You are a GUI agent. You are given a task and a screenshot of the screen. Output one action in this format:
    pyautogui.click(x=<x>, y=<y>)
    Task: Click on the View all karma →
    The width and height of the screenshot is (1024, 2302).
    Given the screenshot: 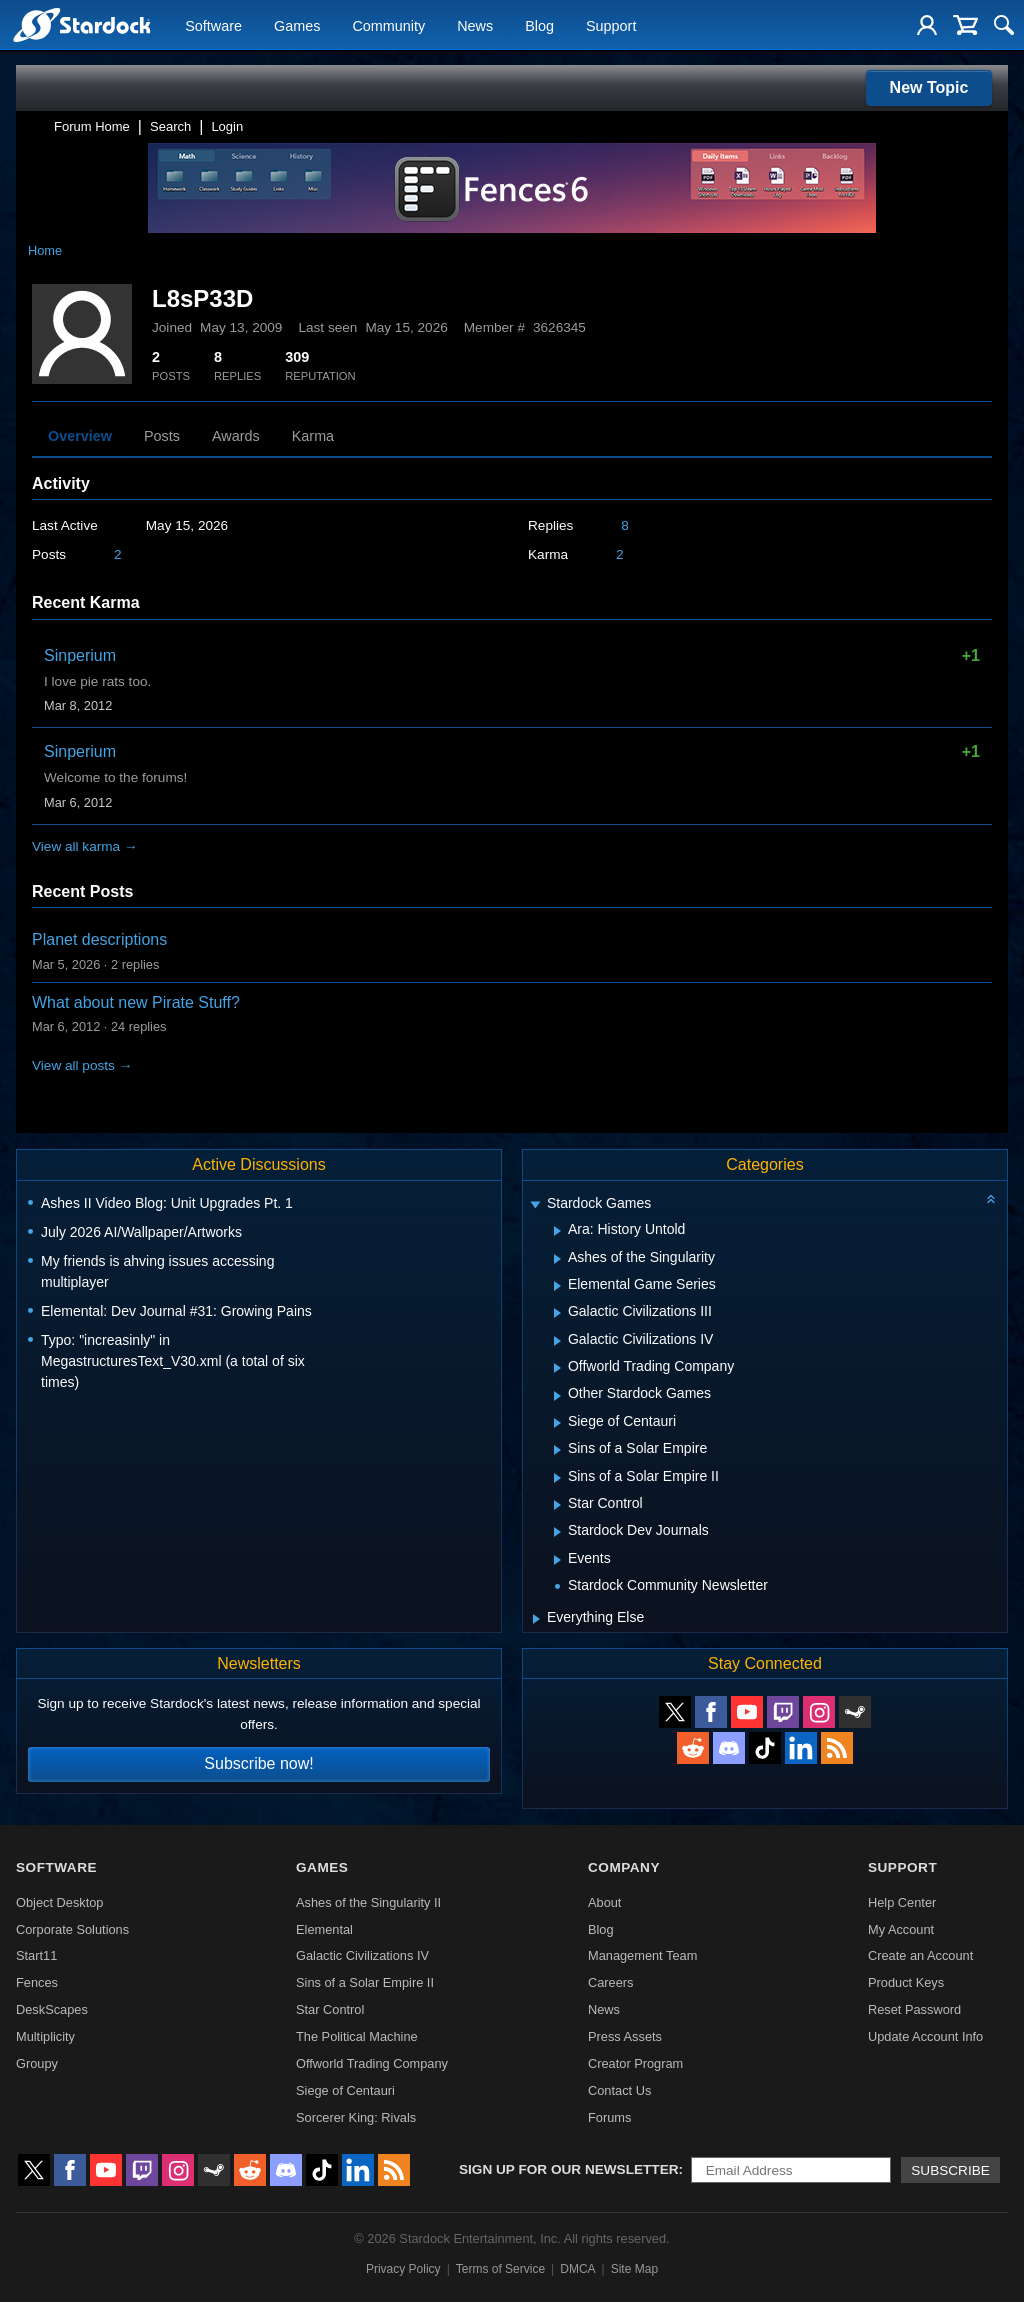 What is the action you would take?
    pyautogui.click(x=85, y=846)
    